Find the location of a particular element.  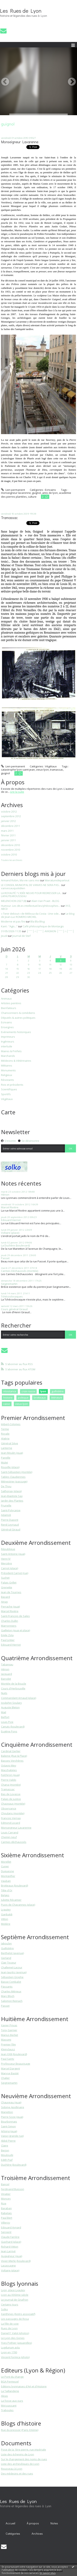

Armand Robin, Ma vie sans moi is located at coordinates (20, 880).